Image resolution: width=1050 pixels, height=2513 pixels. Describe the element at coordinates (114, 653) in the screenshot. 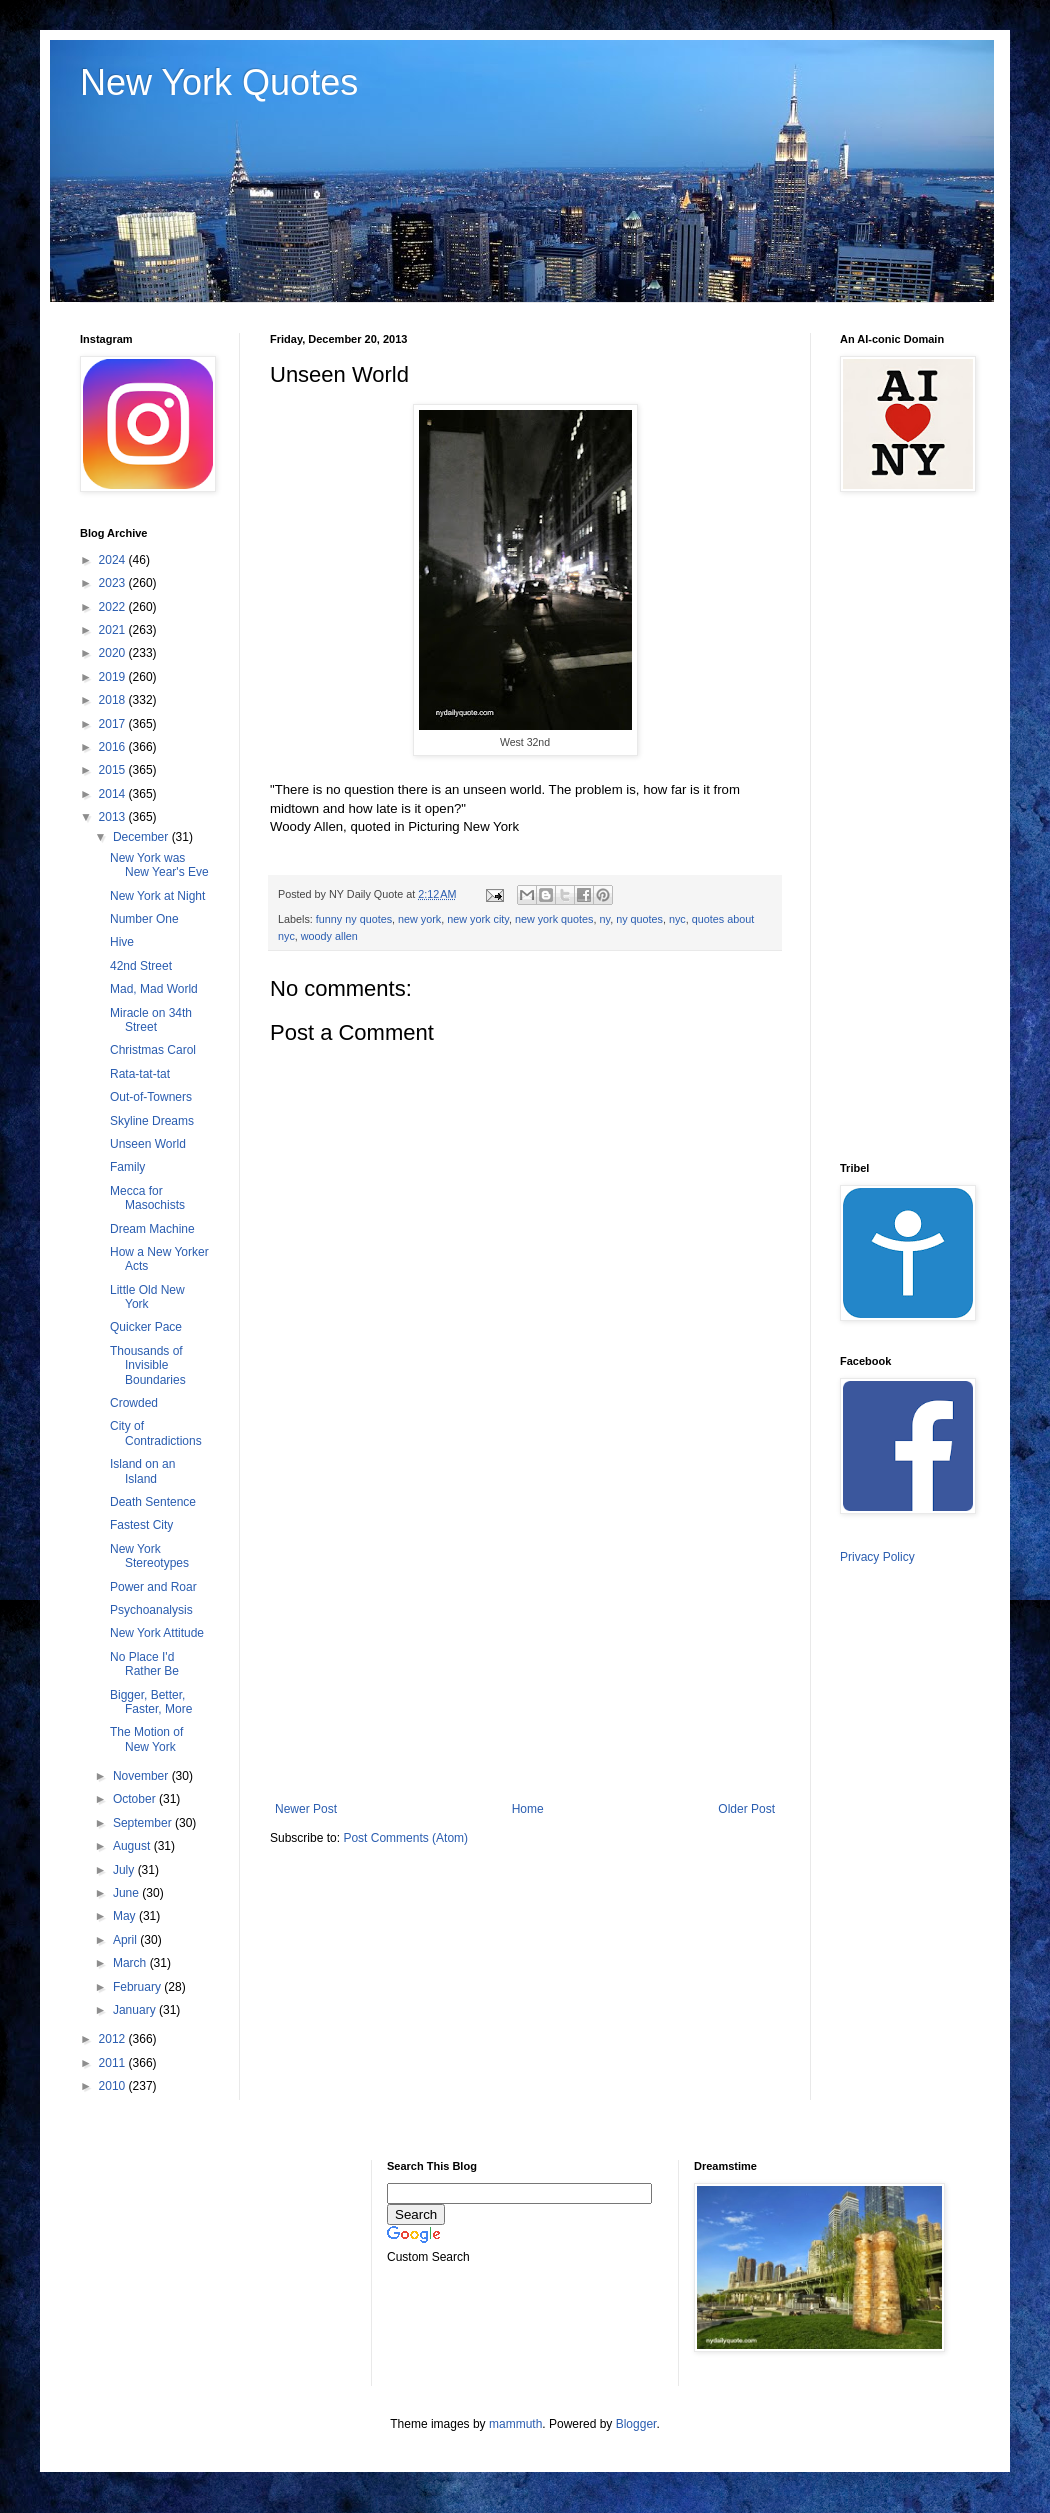

I see `2020` at that location.